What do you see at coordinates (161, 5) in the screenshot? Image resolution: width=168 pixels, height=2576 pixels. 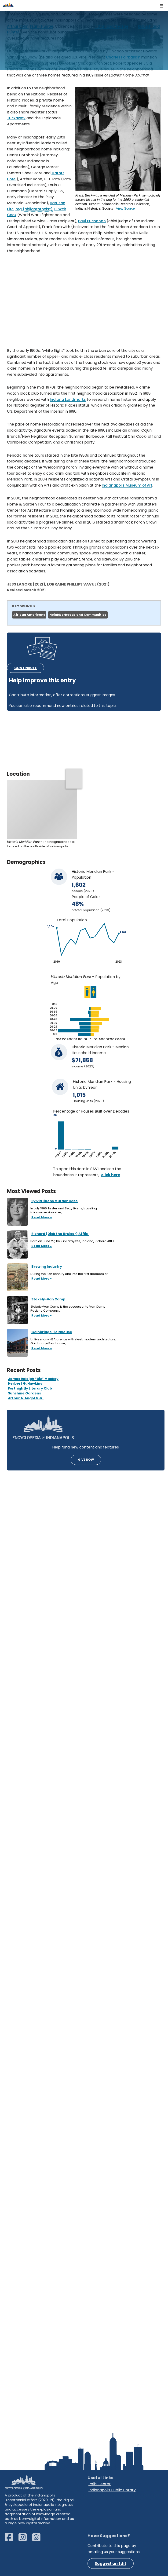 I see `[Navigation Menu]` at bounding box center [161, 5].